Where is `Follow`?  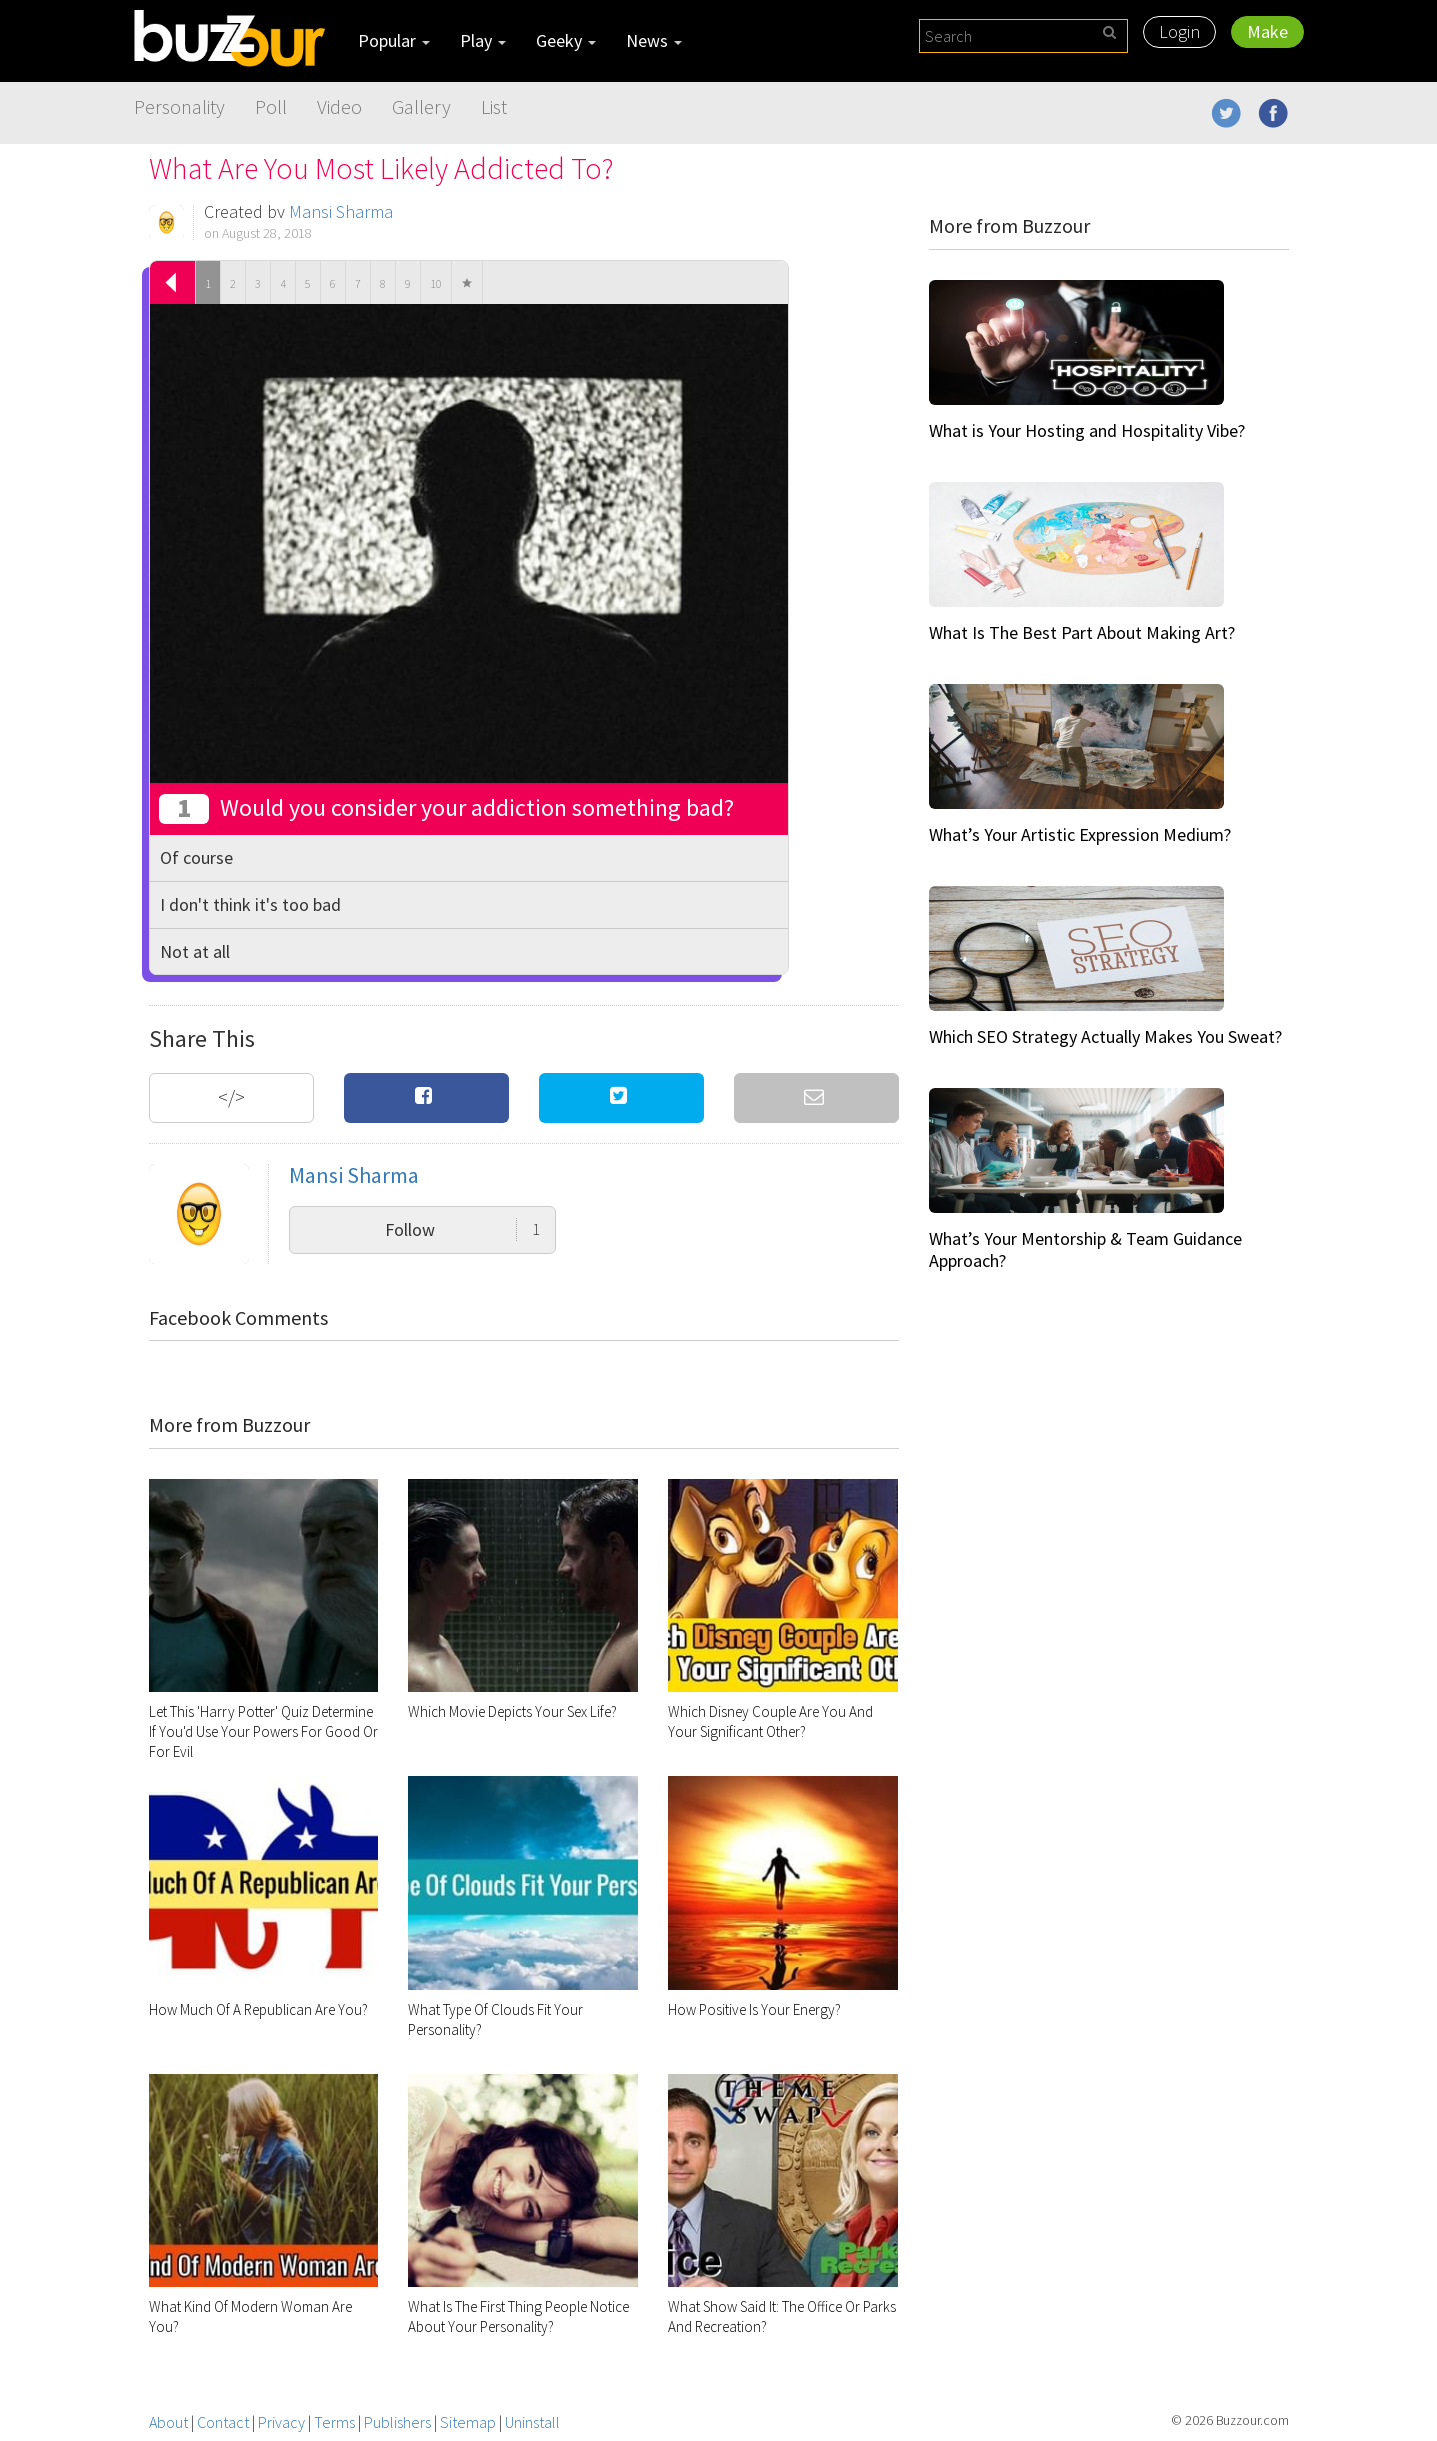 Follow is located at coordinates (462, 1229).